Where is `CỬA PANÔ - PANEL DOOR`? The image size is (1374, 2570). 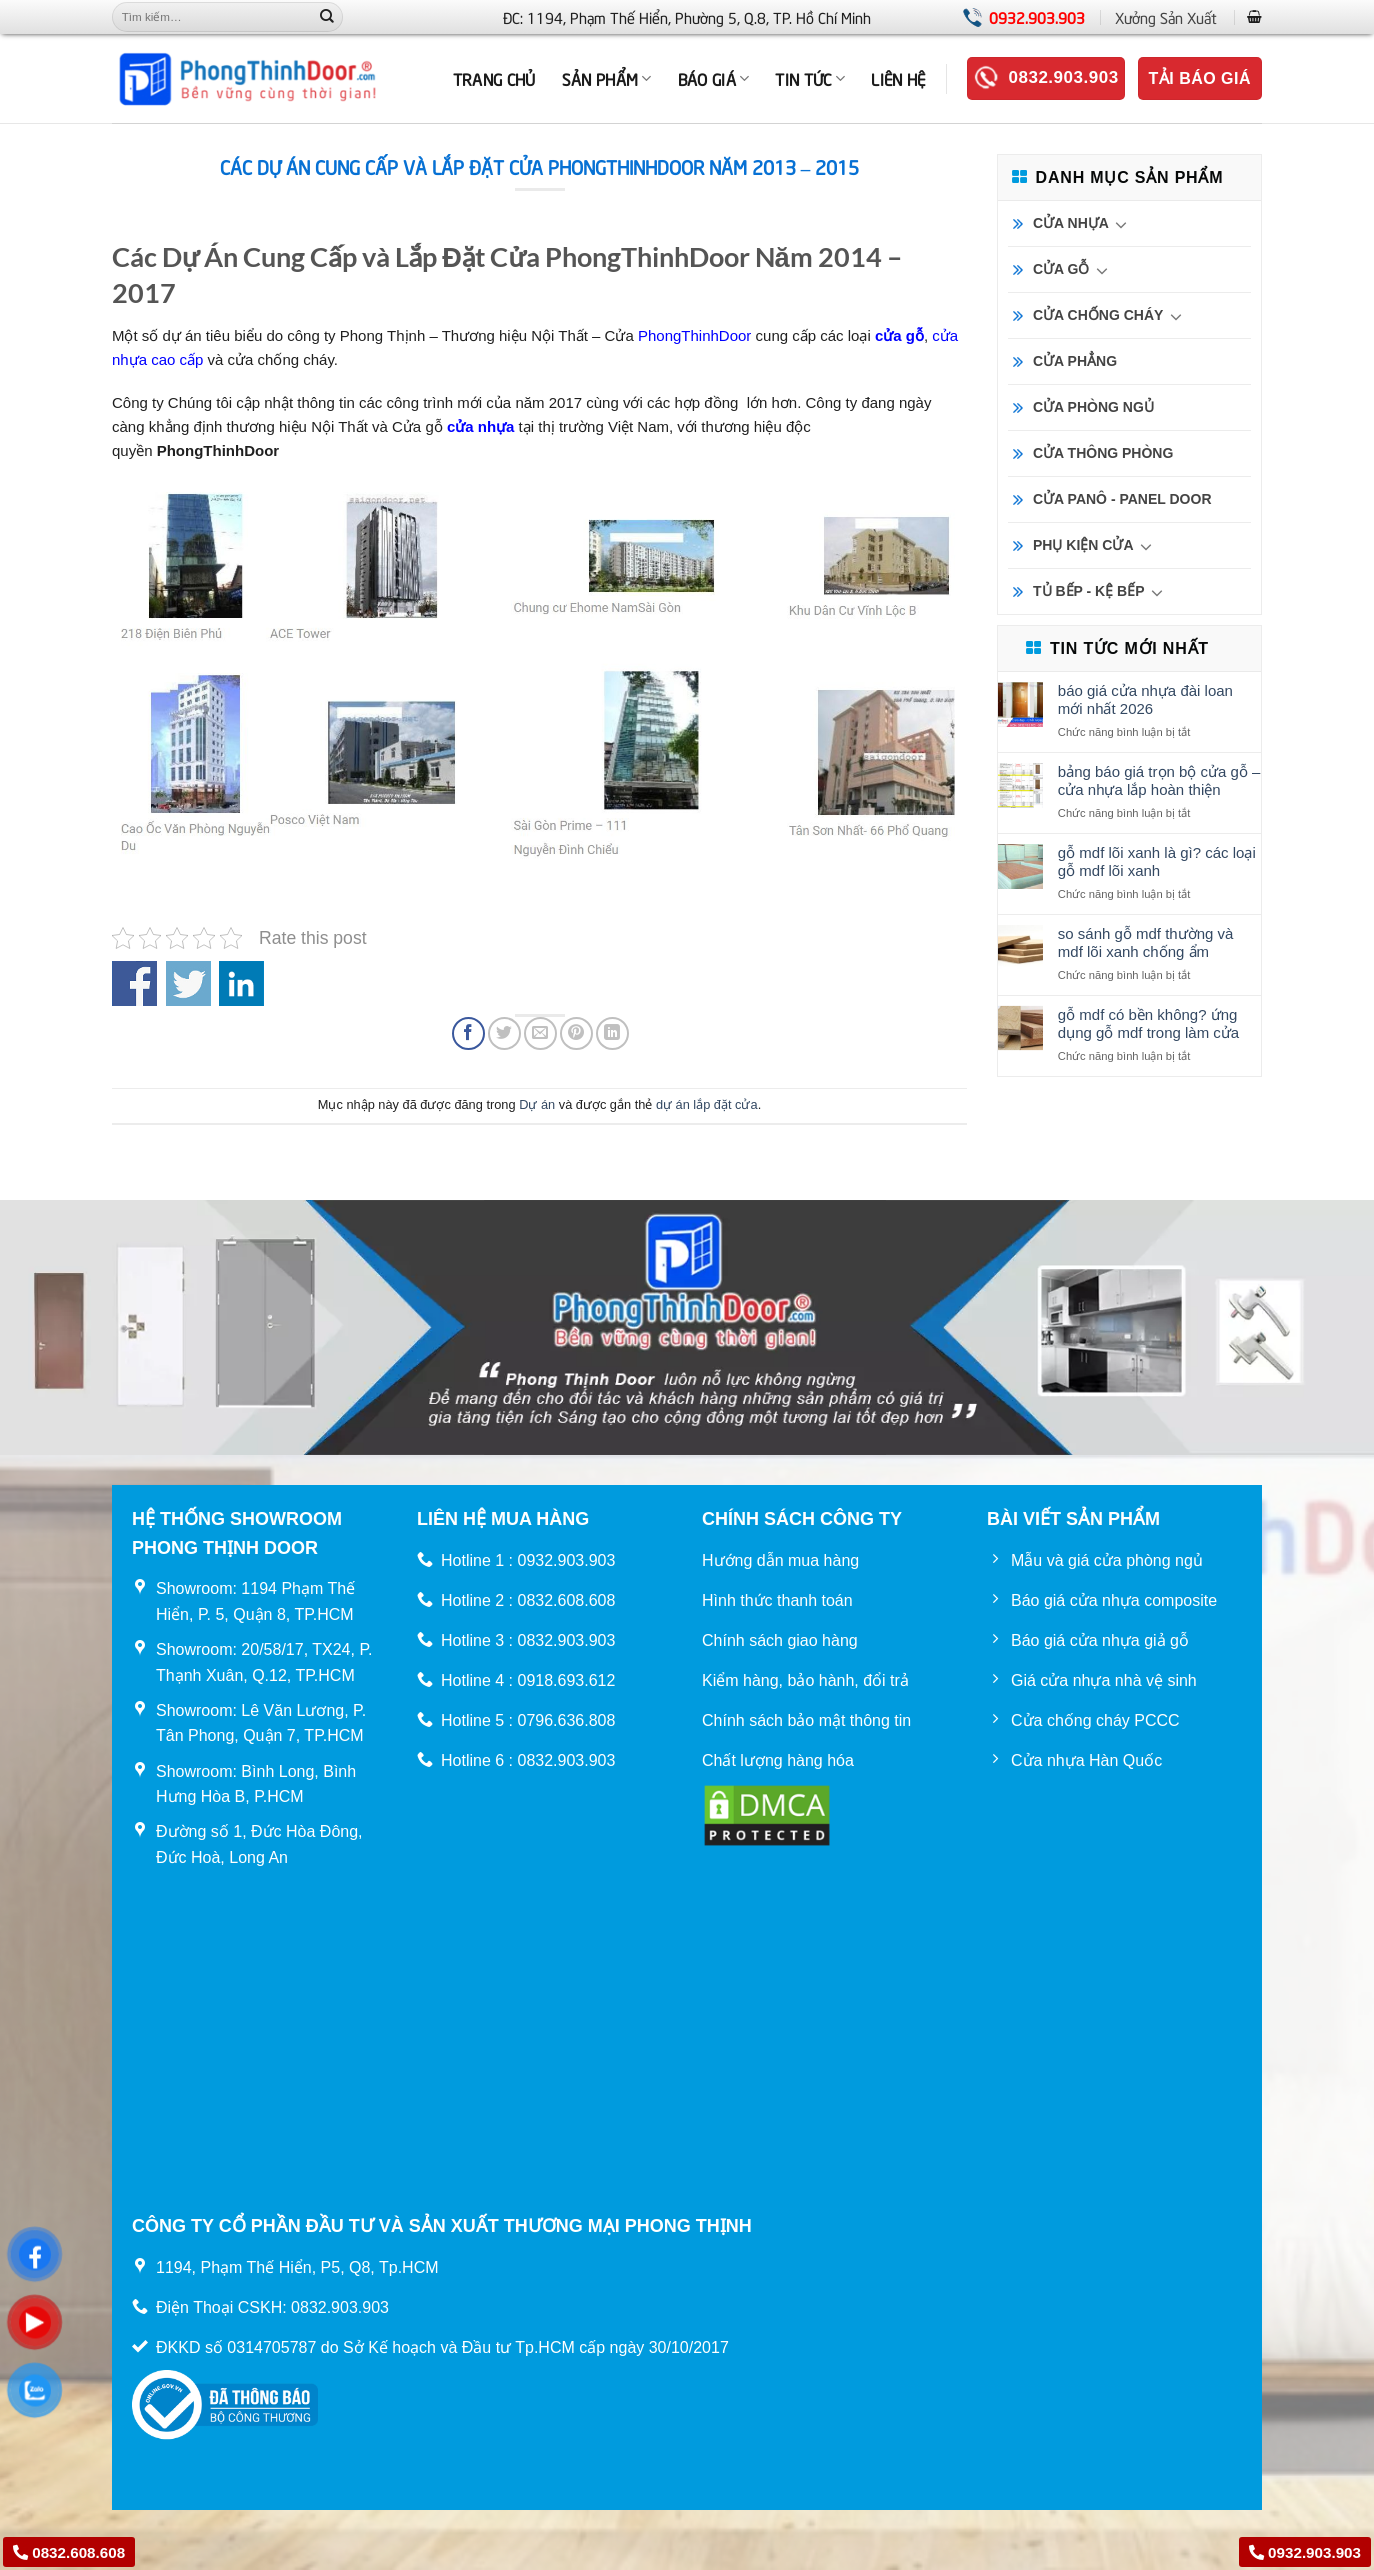
CỬA PANÔ - PANEL DOOR is located at coordinates (1122, 499).